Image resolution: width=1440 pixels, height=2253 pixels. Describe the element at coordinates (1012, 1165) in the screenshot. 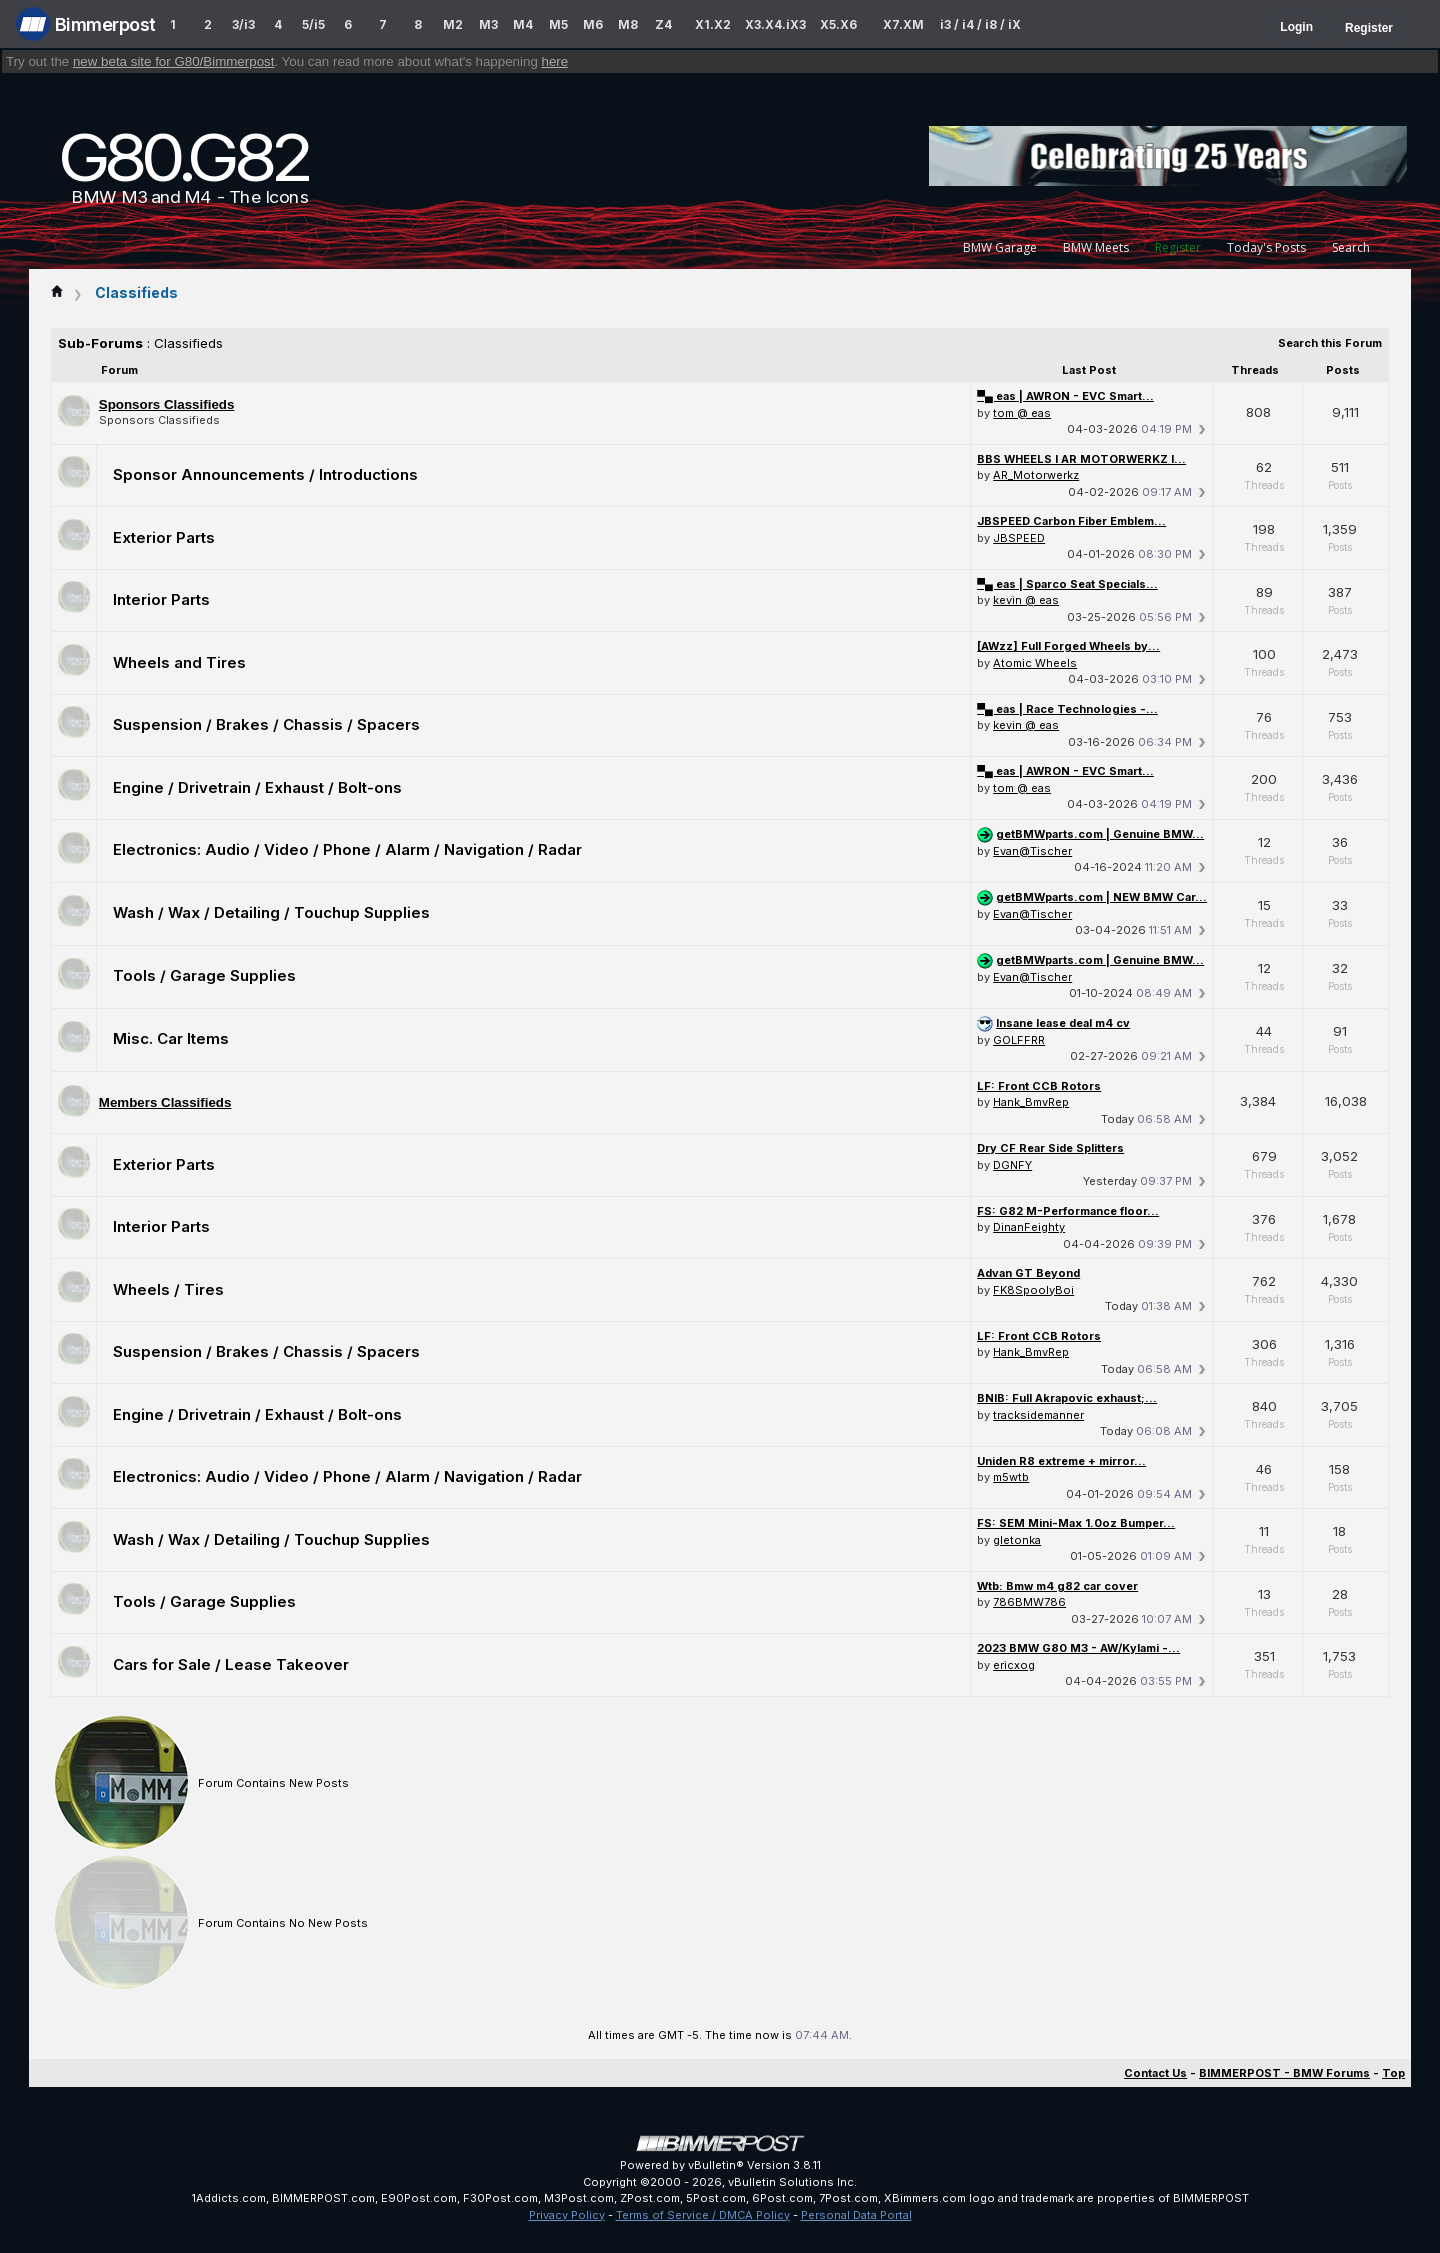

I see `DGNFY` at that location.